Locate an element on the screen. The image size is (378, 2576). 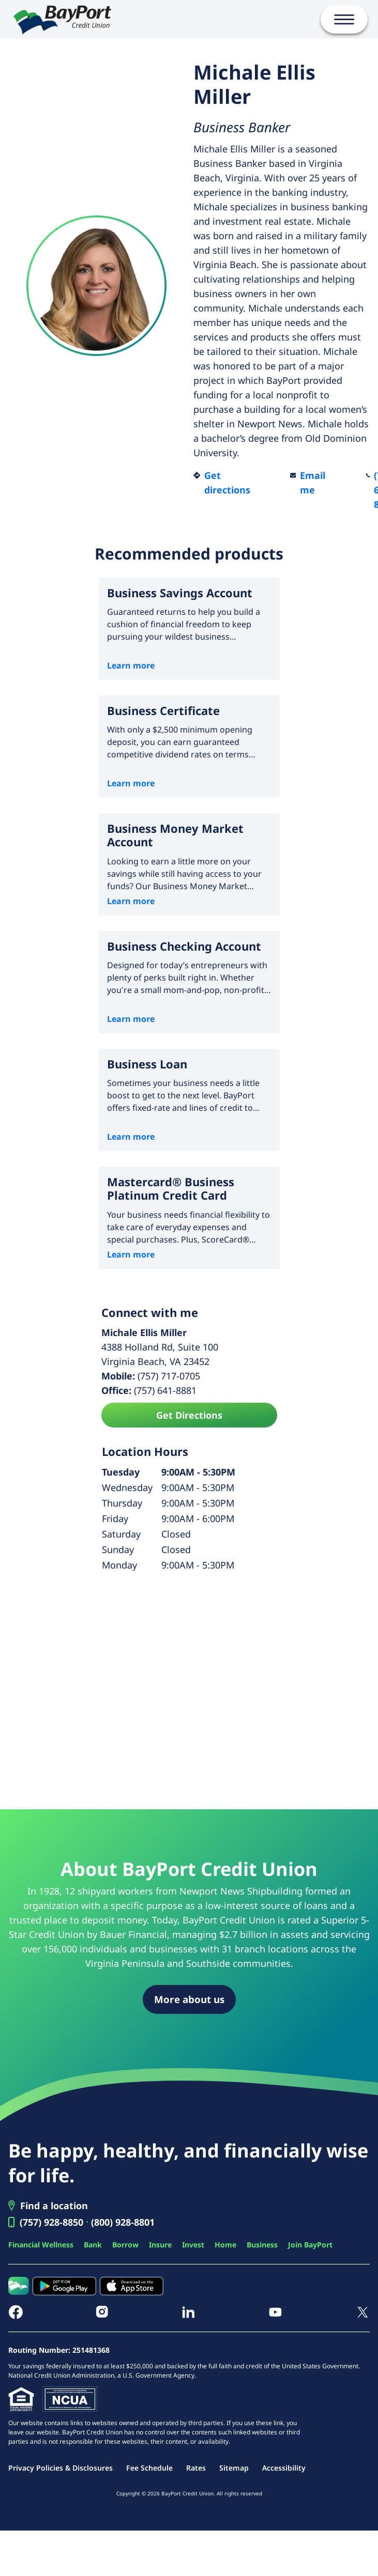
Get directions is located at coordinates (227, 482).